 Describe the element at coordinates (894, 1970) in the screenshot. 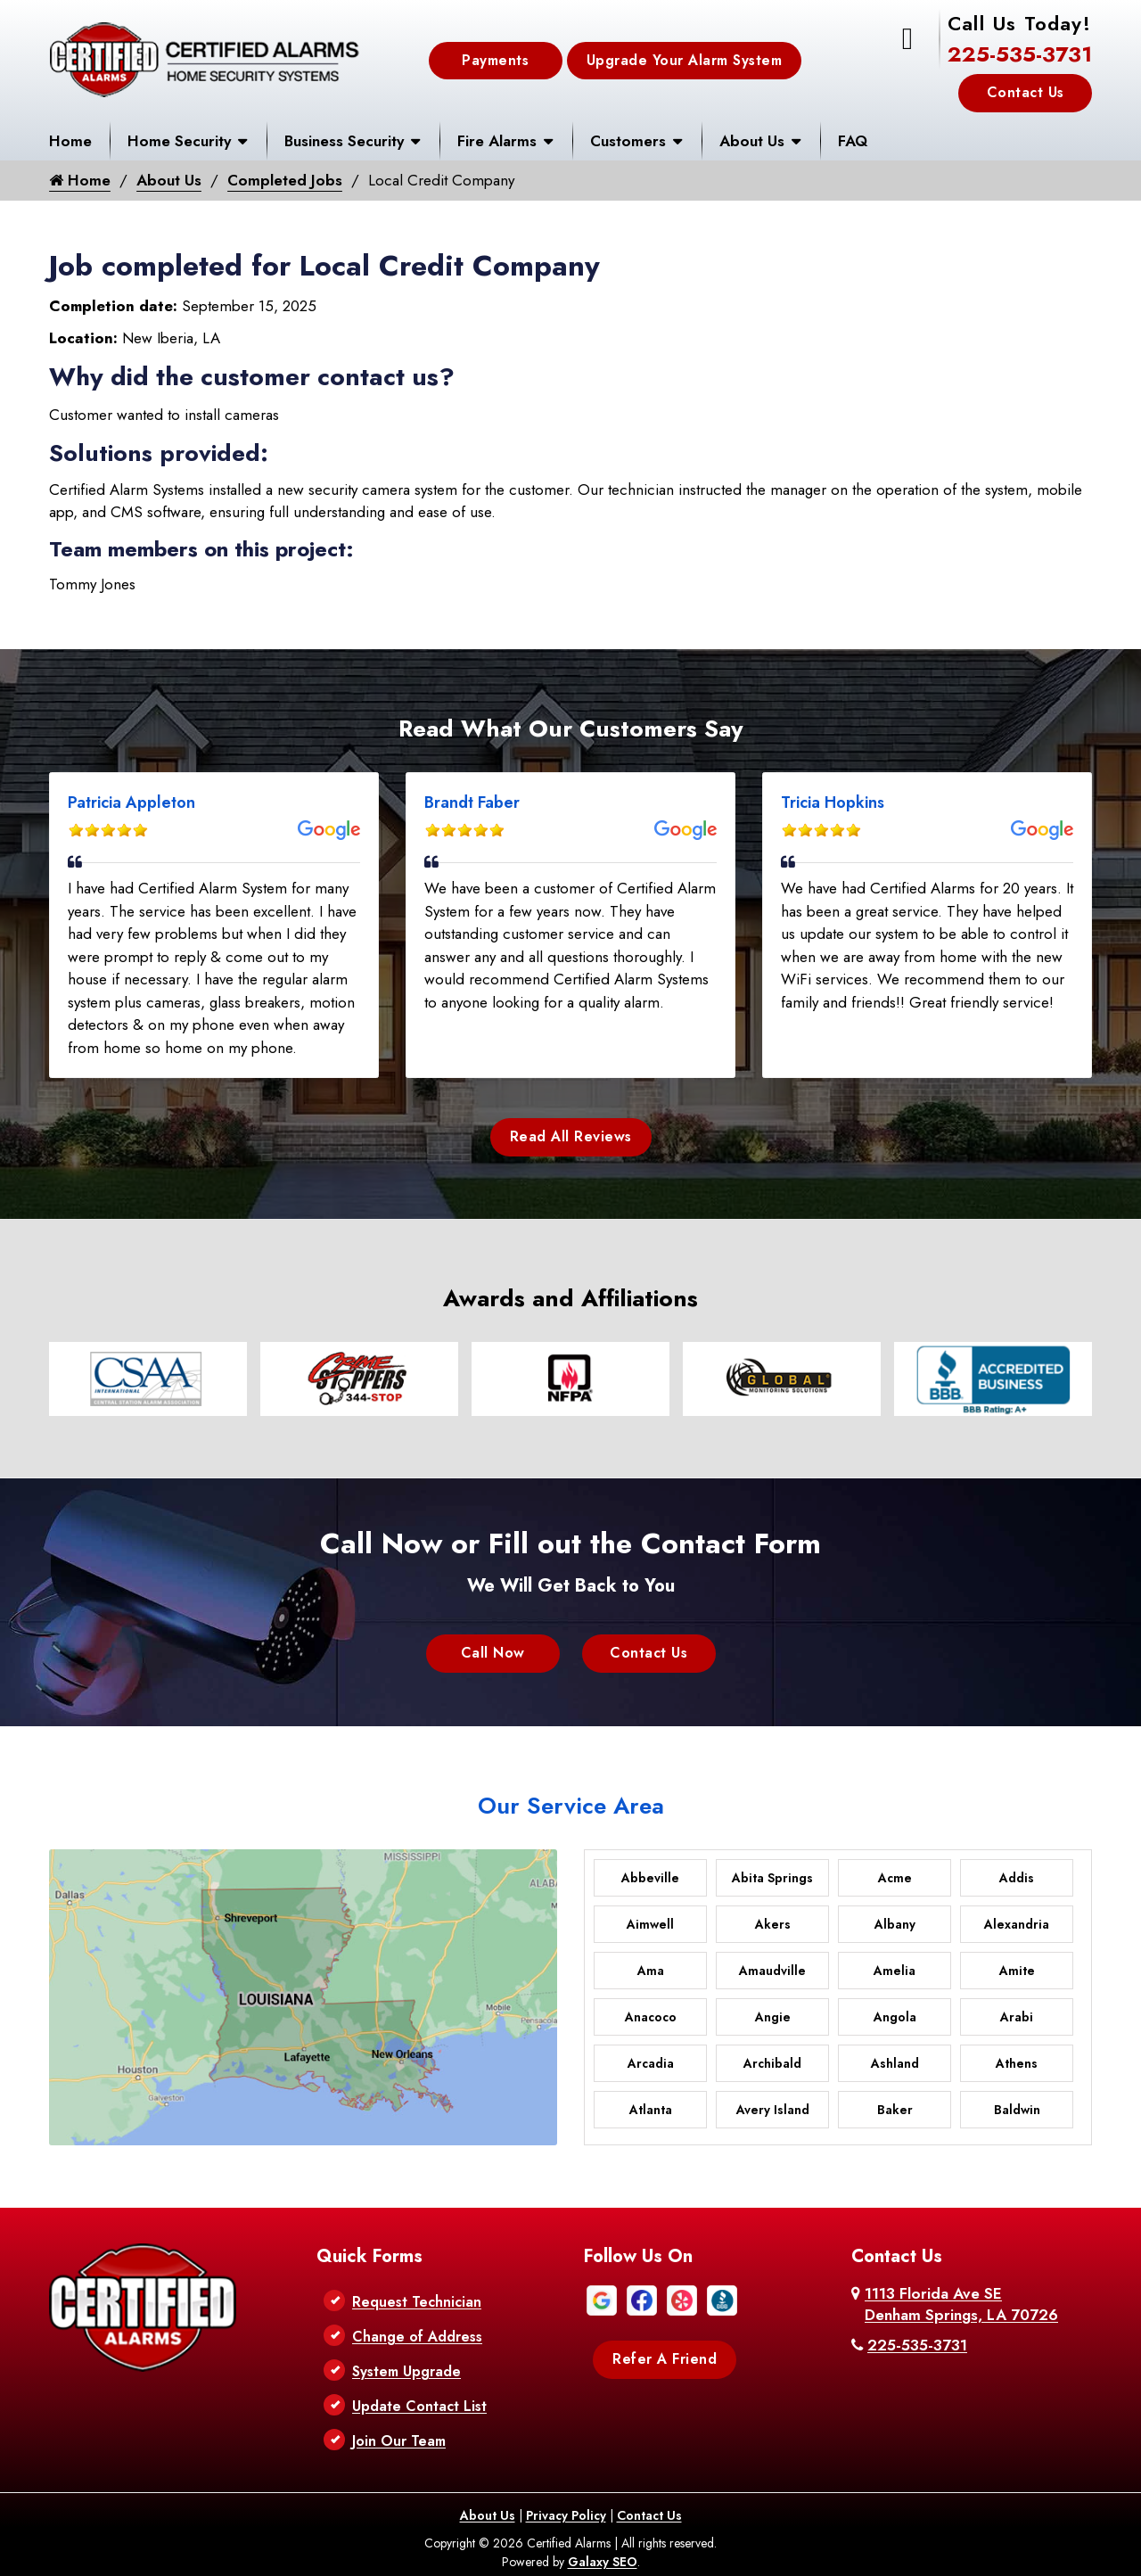

I see `Amelia` at that location.